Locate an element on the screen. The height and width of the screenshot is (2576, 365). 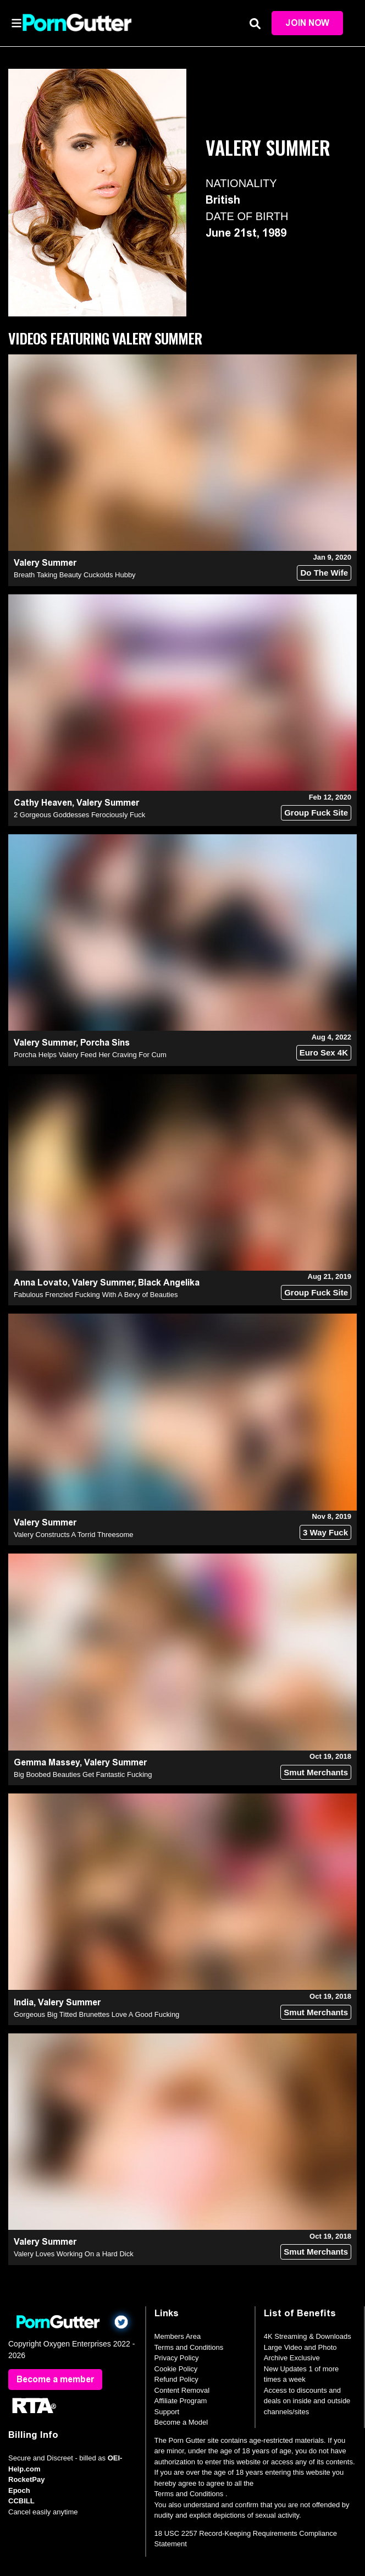
3 Way Fuck is located at coordinates (325, 1532).